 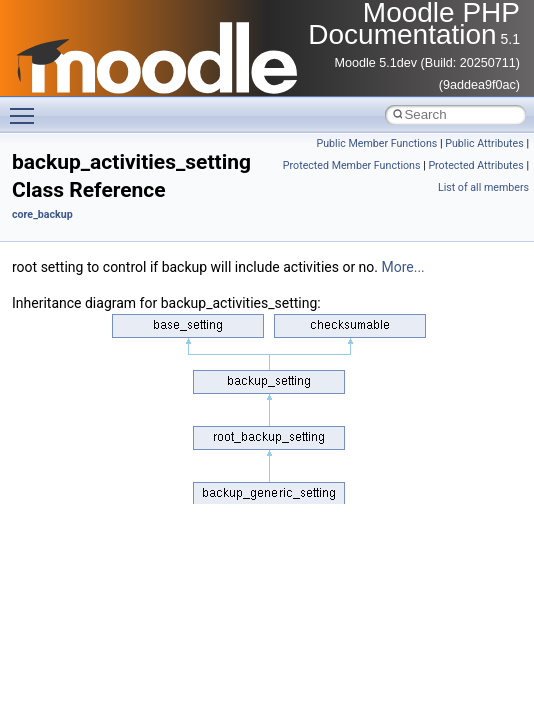 I want to click on core_backup, so click(x=42, y=214).